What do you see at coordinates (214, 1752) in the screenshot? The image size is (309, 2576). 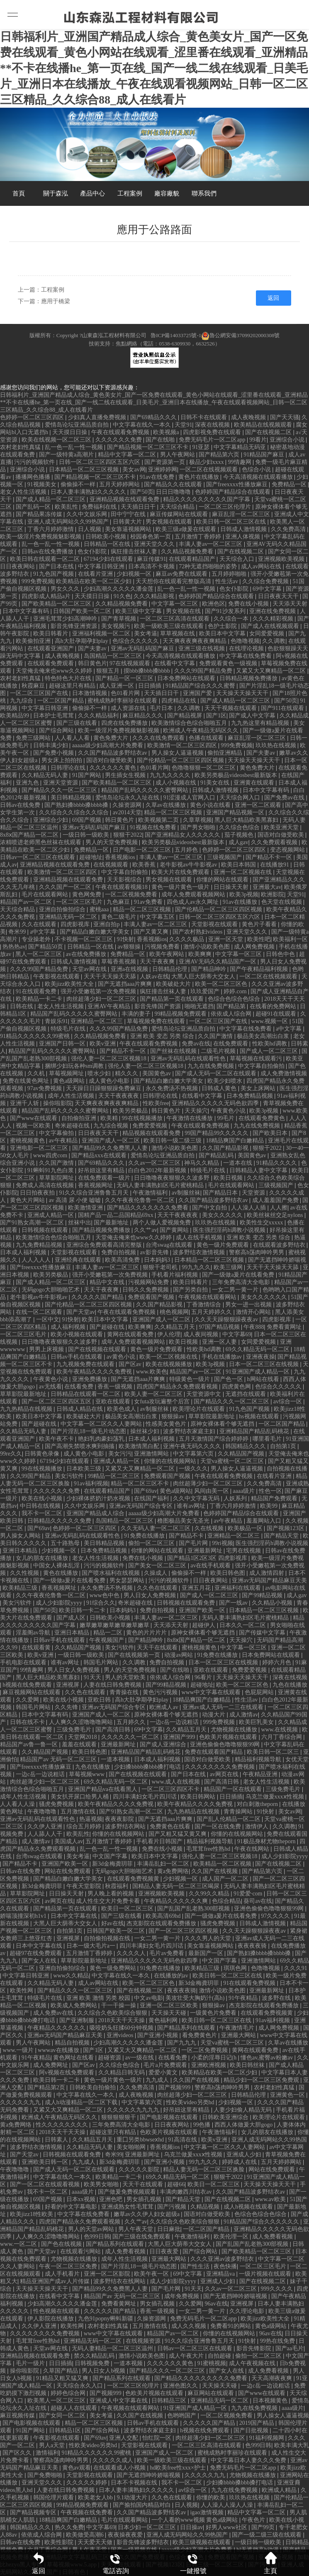 I see `免费在线观看国产精品` at bounding box center [214, 1752].